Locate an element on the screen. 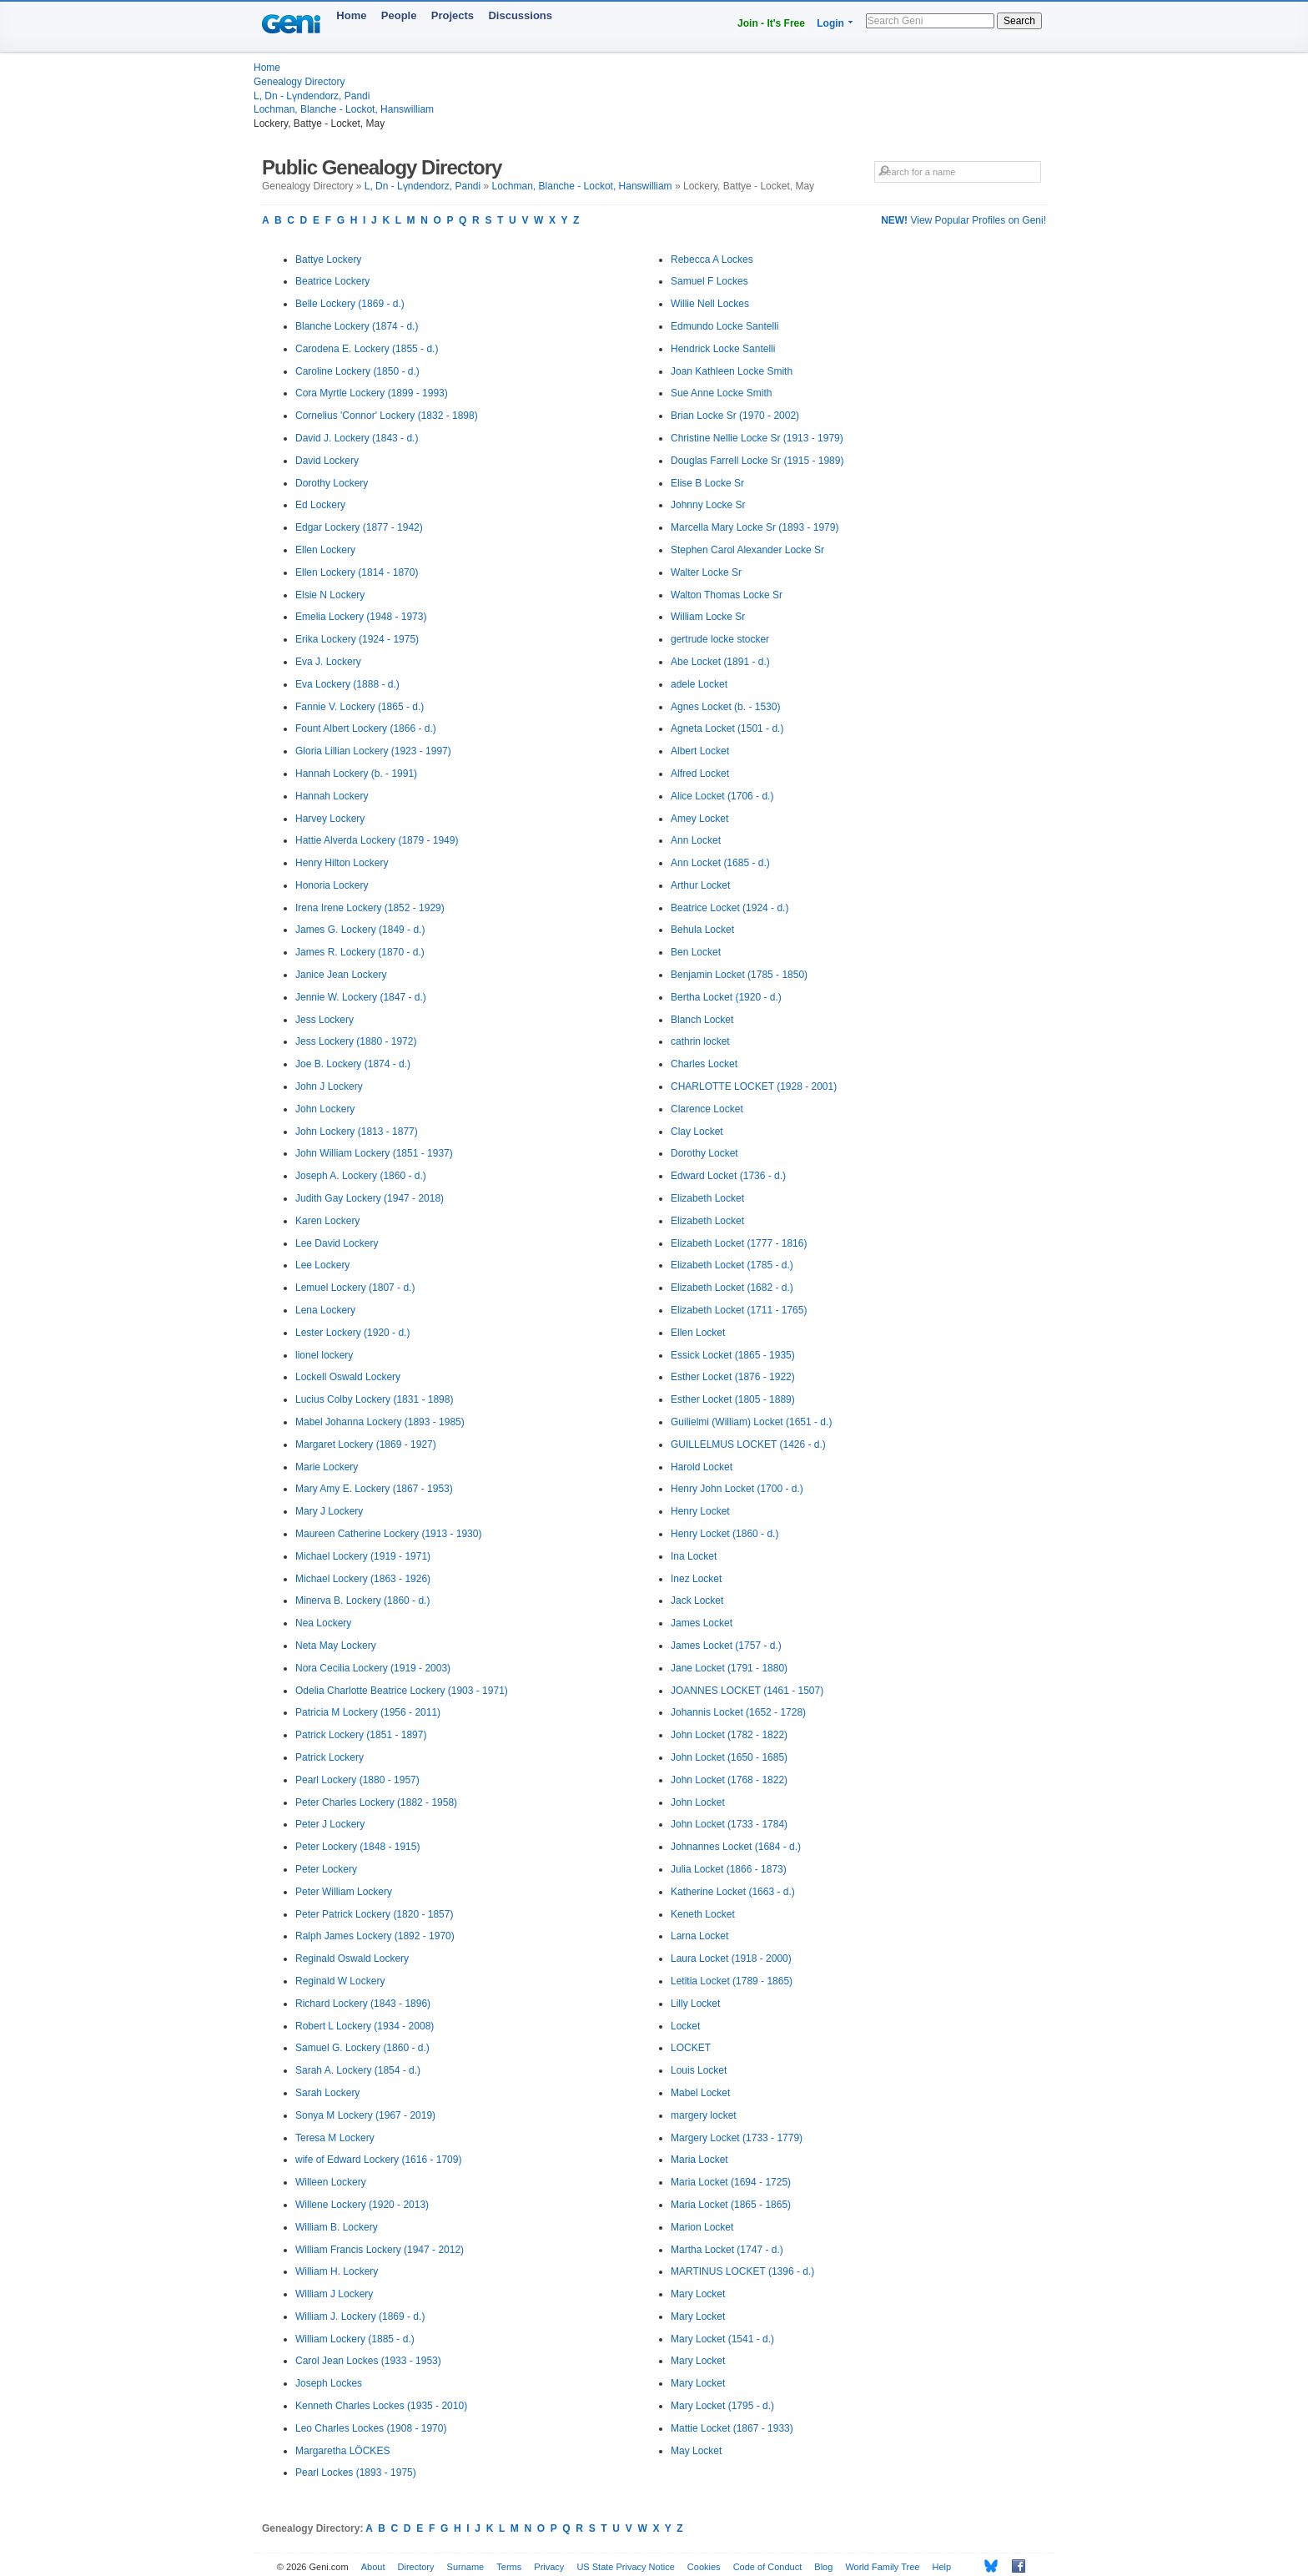 This screenshot has width=1308, height=2576. Henry Hilton Lockery is located at coordinates (341, 863).